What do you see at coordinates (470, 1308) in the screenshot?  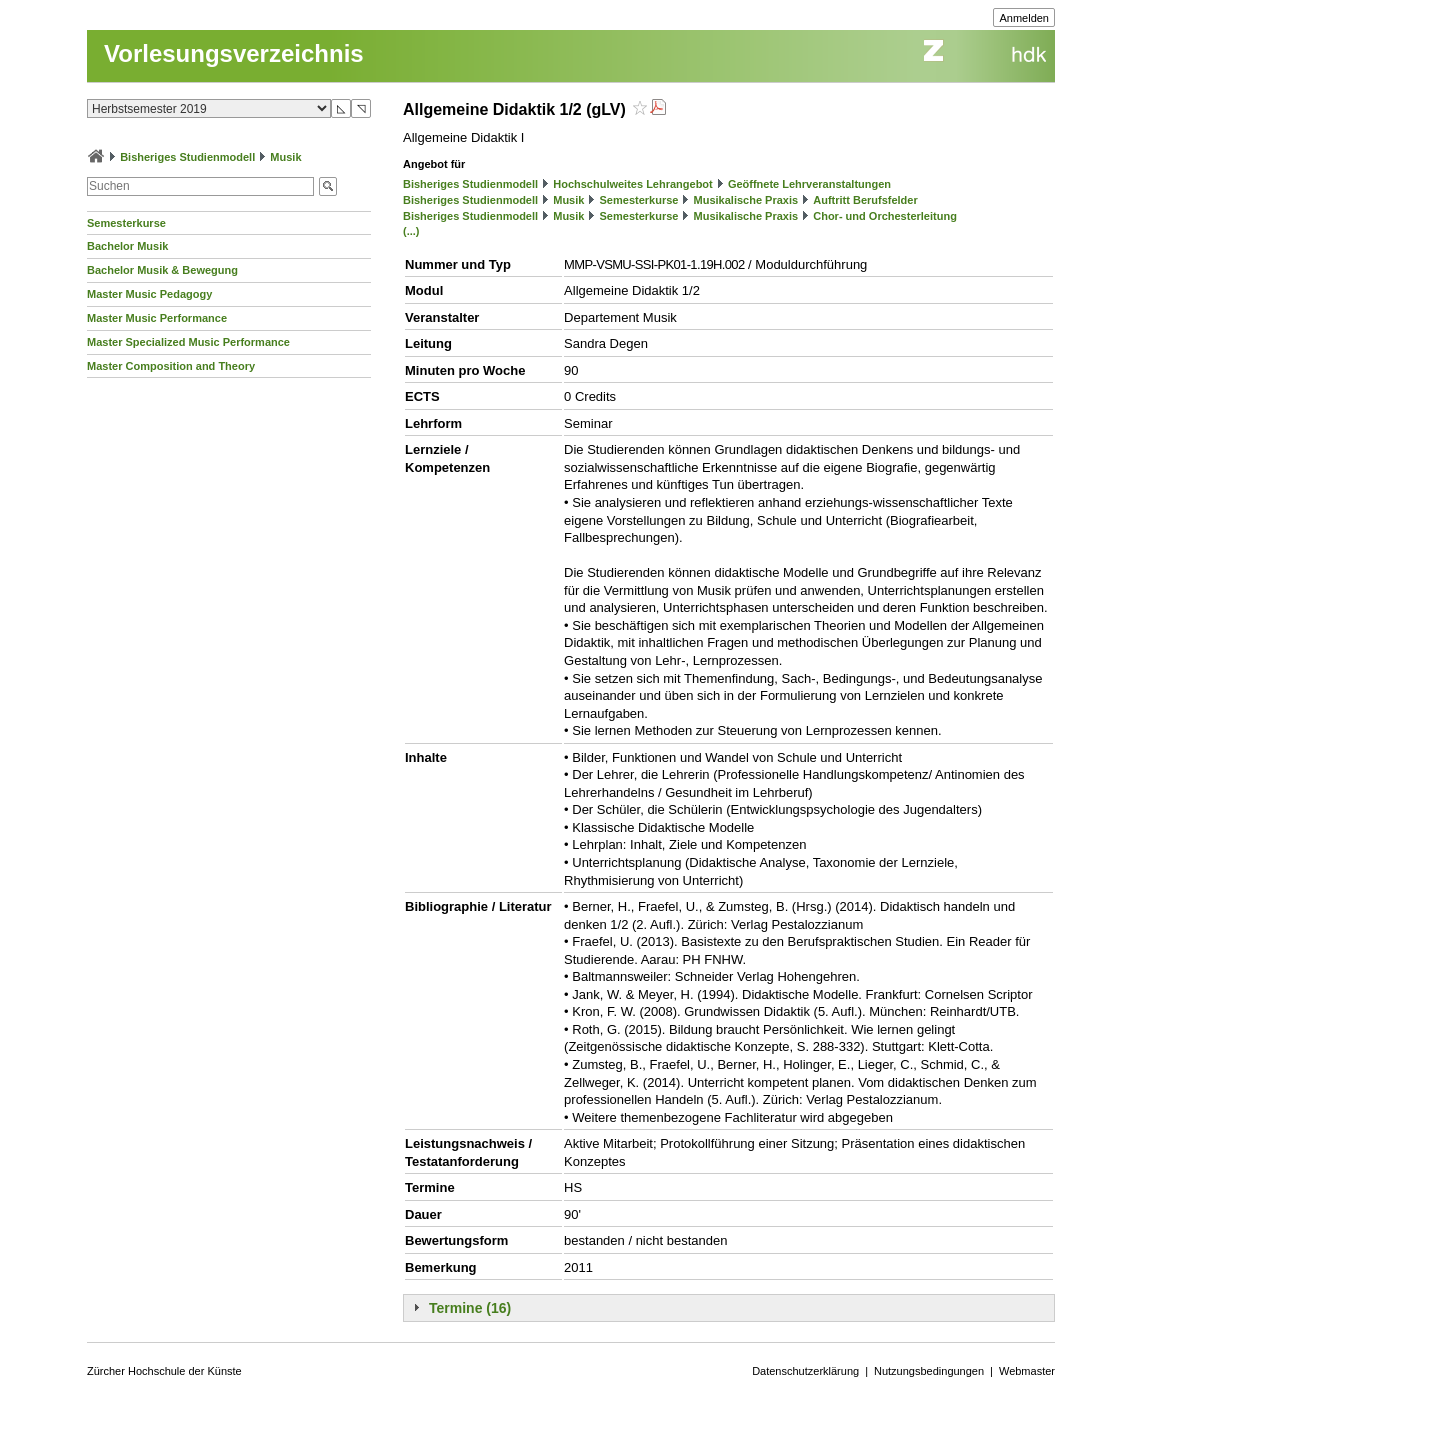 I see `Termine (16)` at bounding box center [470, 1308].